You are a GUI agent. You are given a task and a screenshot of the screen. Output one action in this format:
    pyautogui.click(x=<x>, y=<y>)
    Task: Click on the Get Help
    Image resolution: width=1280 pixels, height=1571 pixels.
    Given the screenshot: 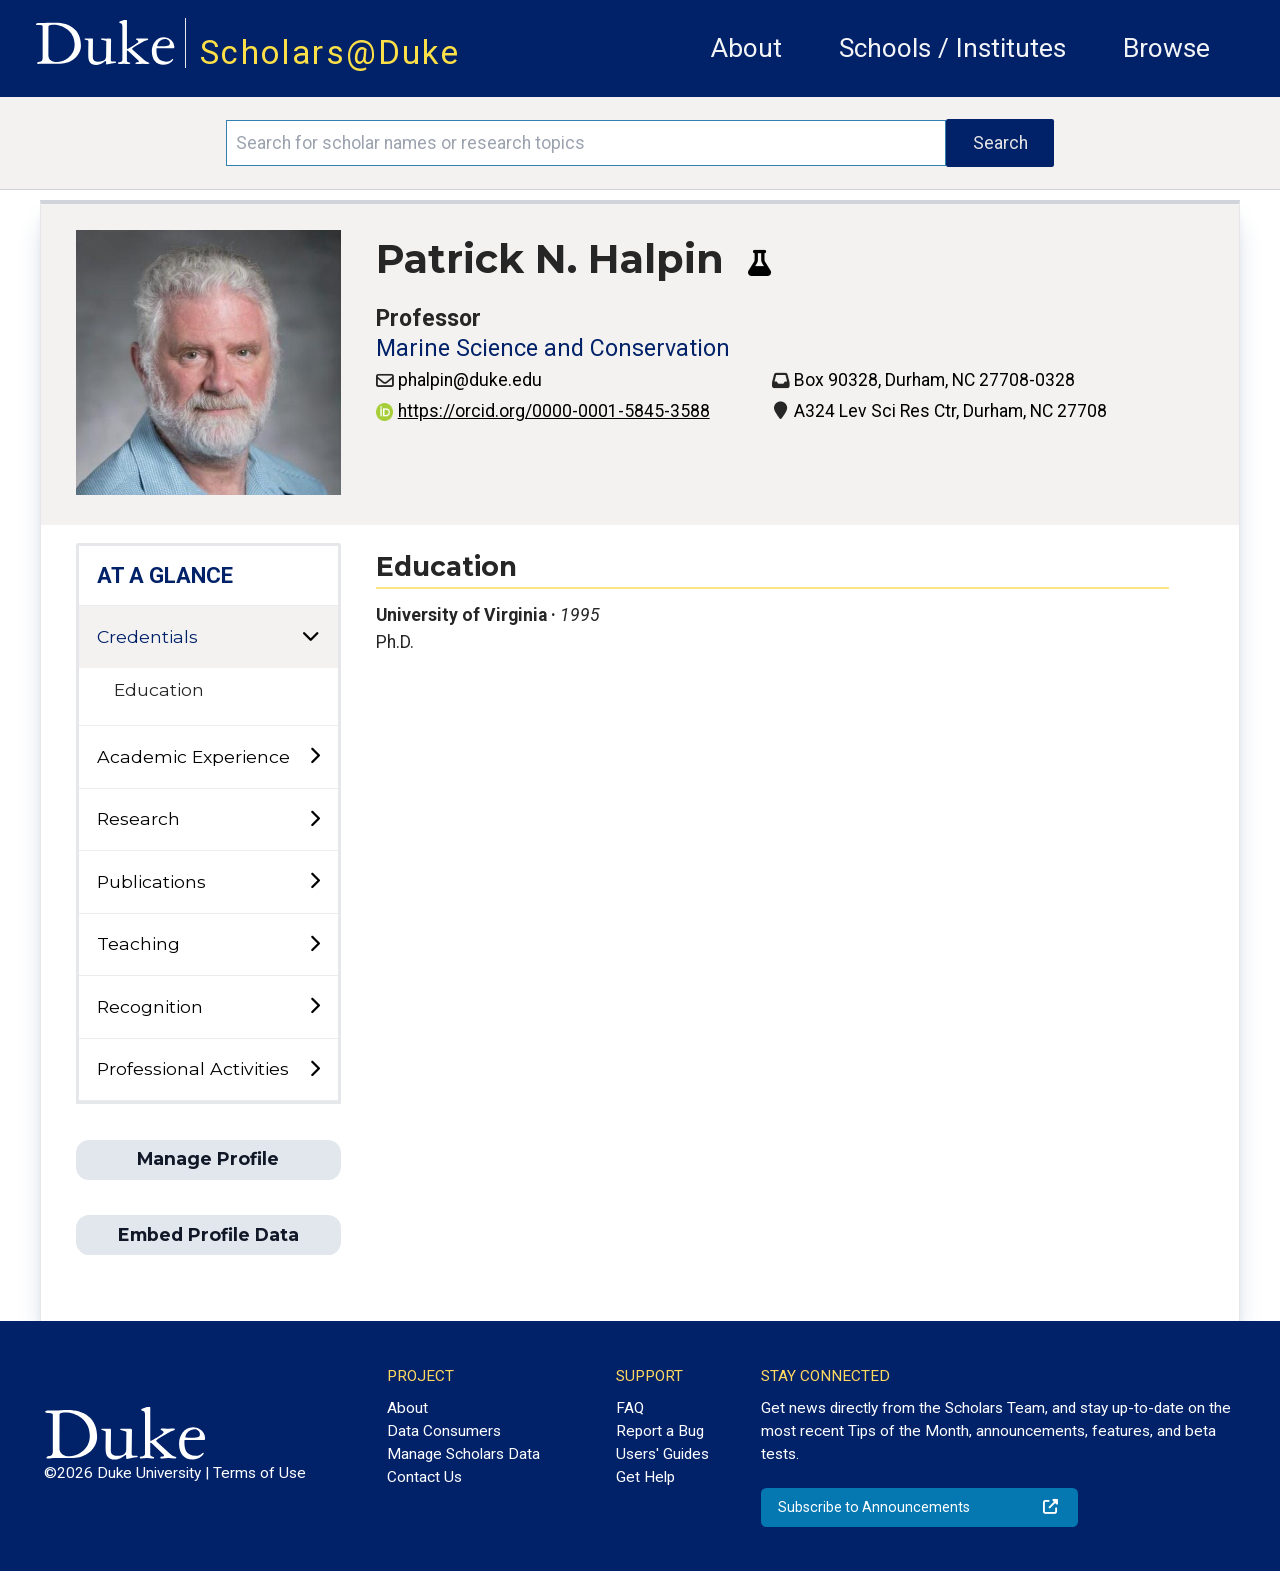 What is the action you would take?
    pyautogui.click(x=645, y=1477)
    